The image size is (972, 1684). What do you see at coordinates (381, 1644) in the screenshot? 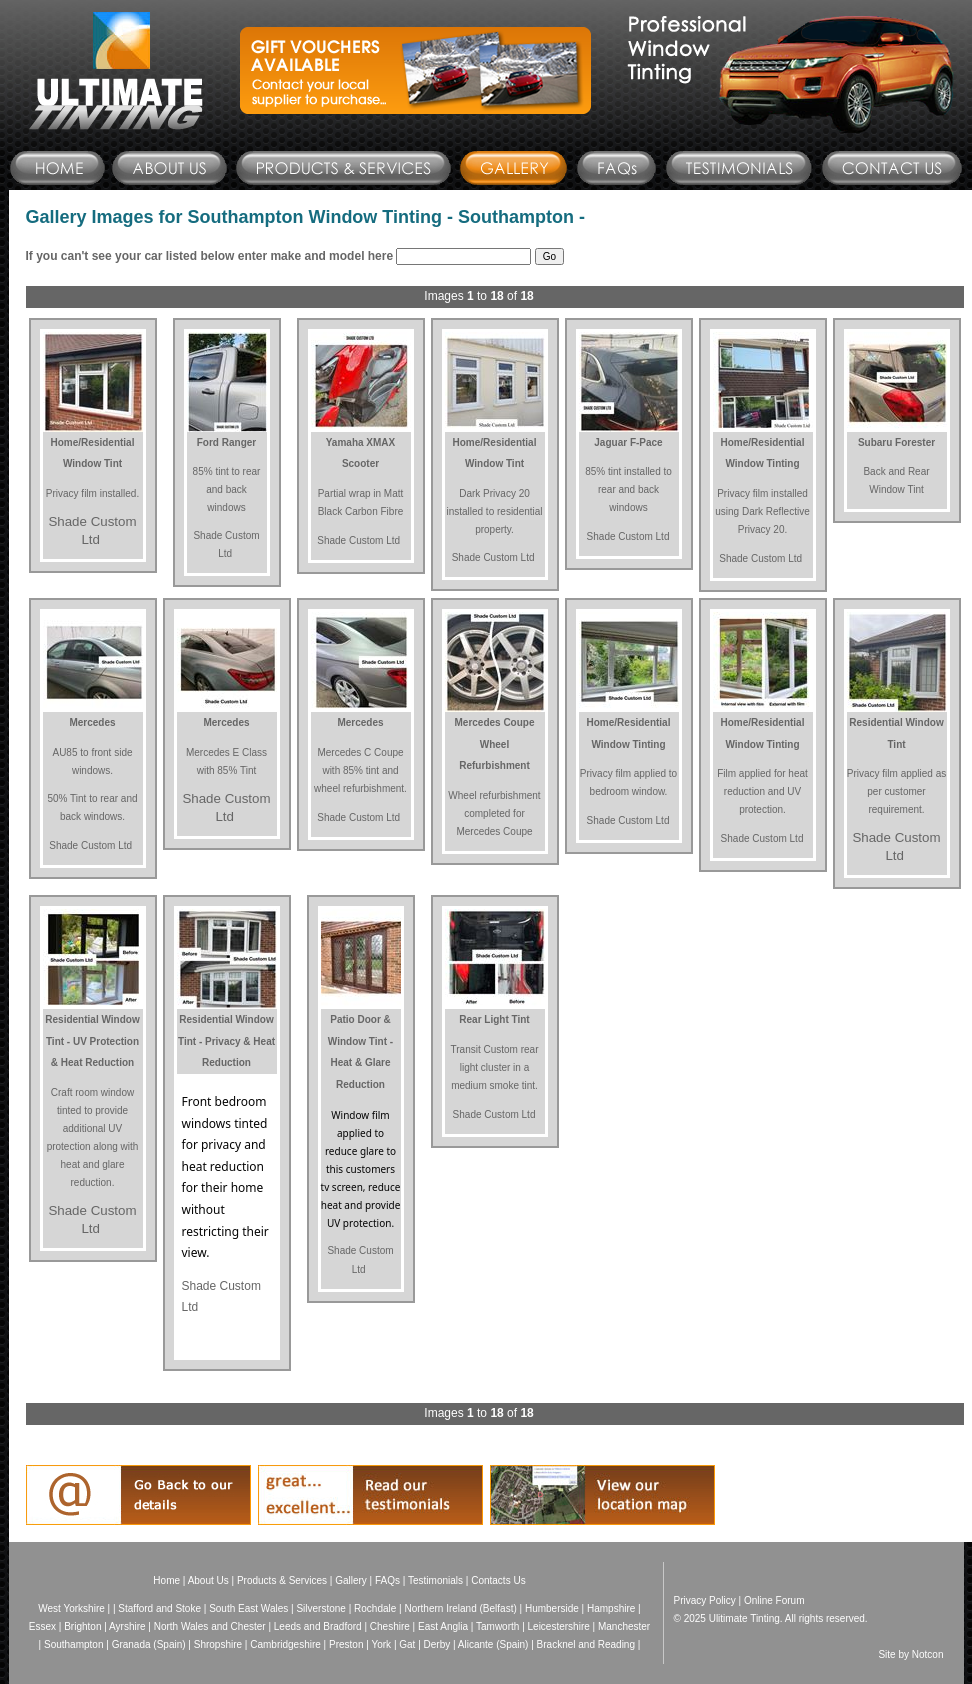
I see `York` at bounding box center [381, 1644].